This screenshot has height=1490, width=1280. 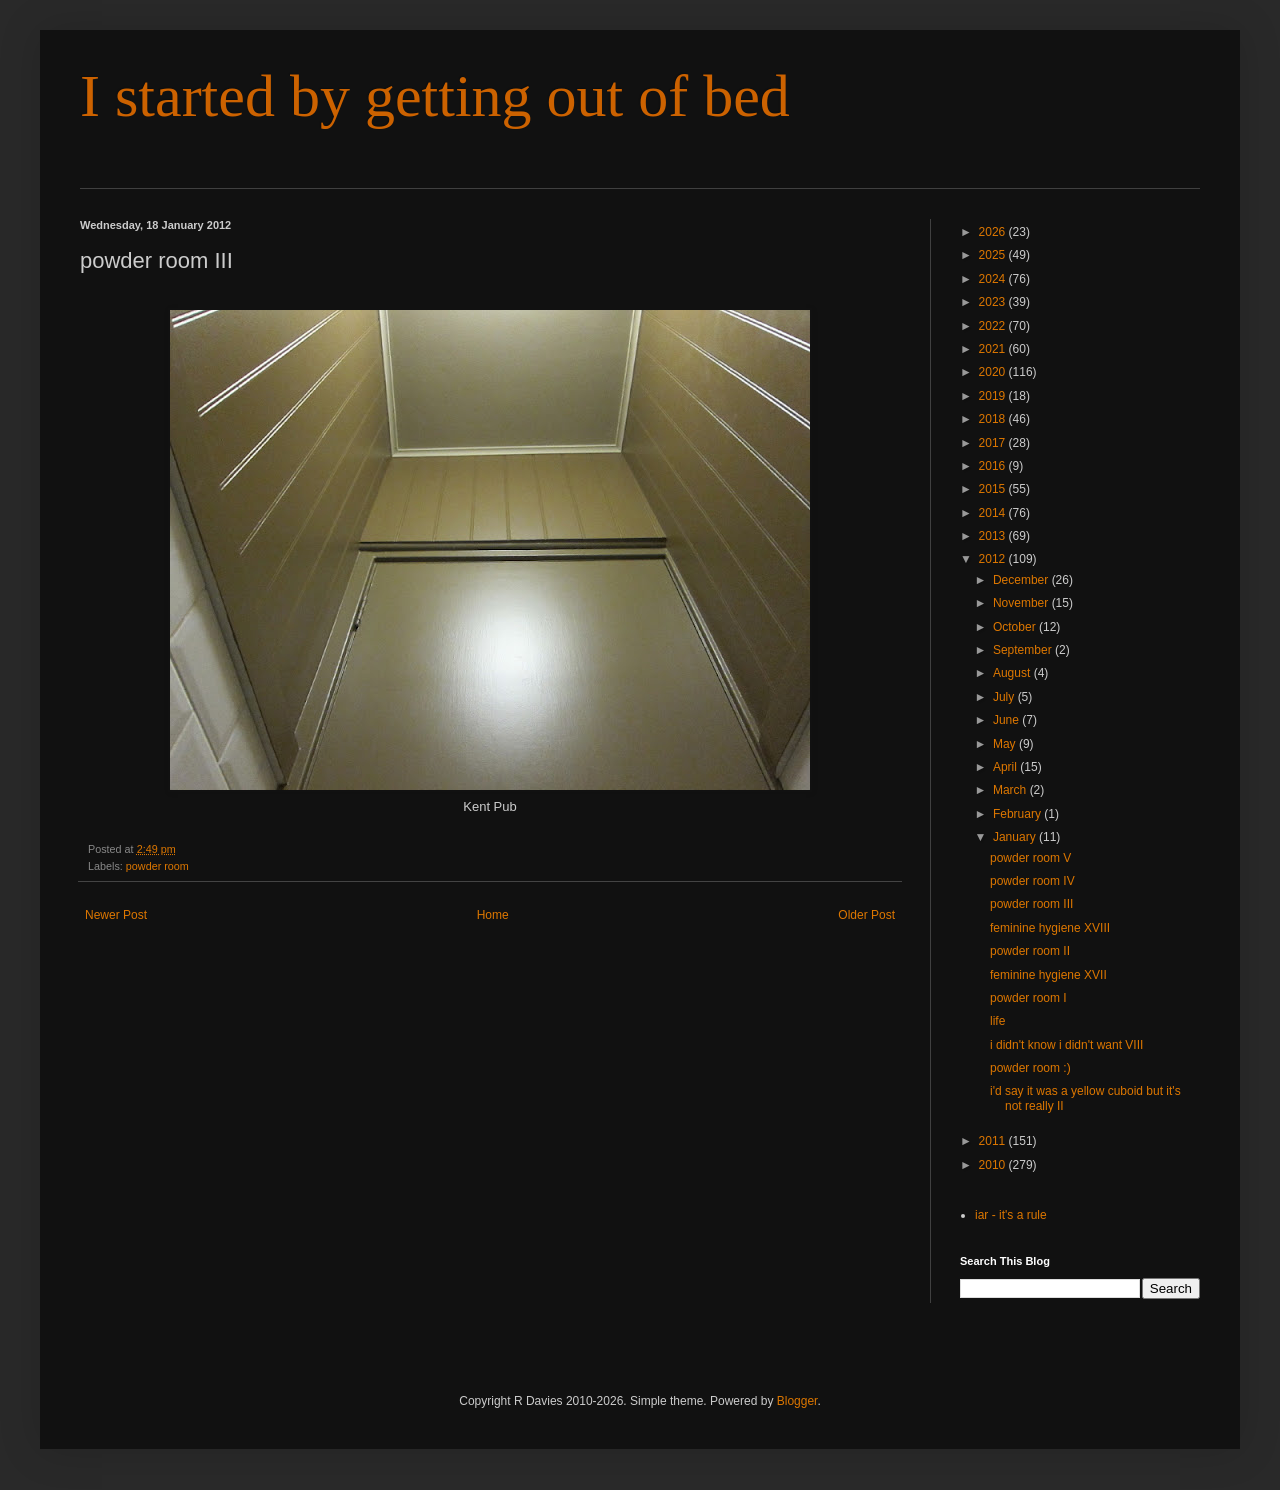 What do you see at coordinates (994, 1165) in the screenshot?
I see `2010` at bounding box center [994, 1165].